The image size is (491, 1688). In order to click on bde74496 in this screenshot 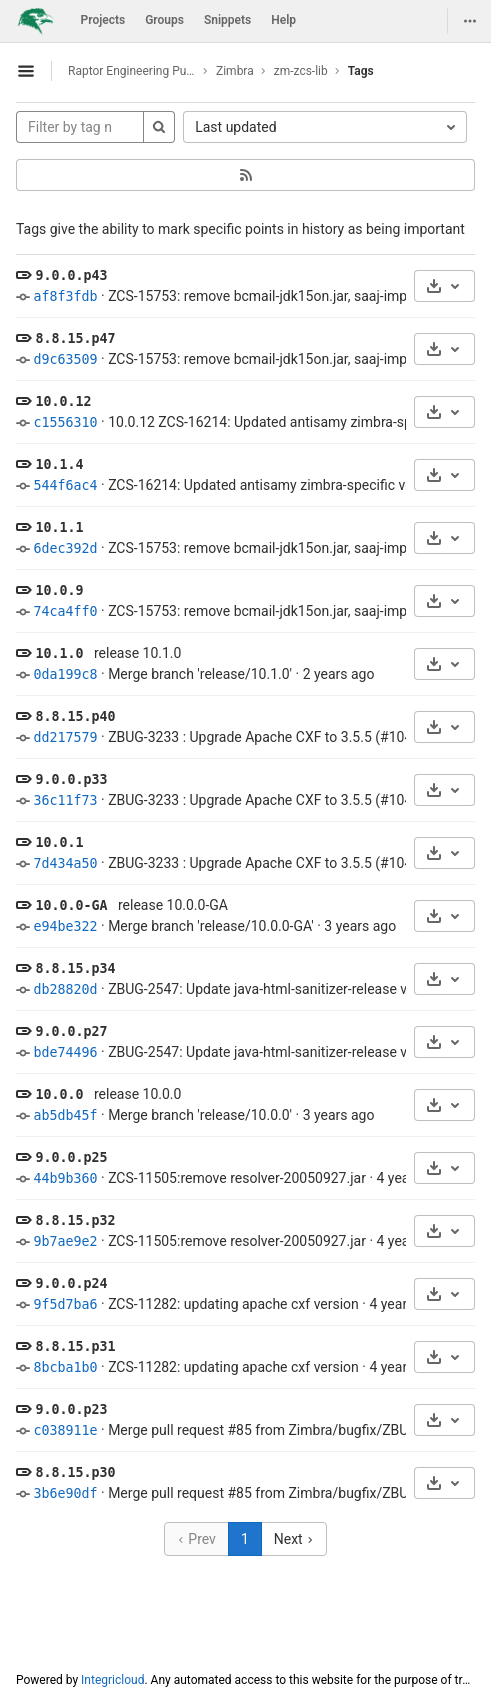, I will do `click(65, 1052)`.